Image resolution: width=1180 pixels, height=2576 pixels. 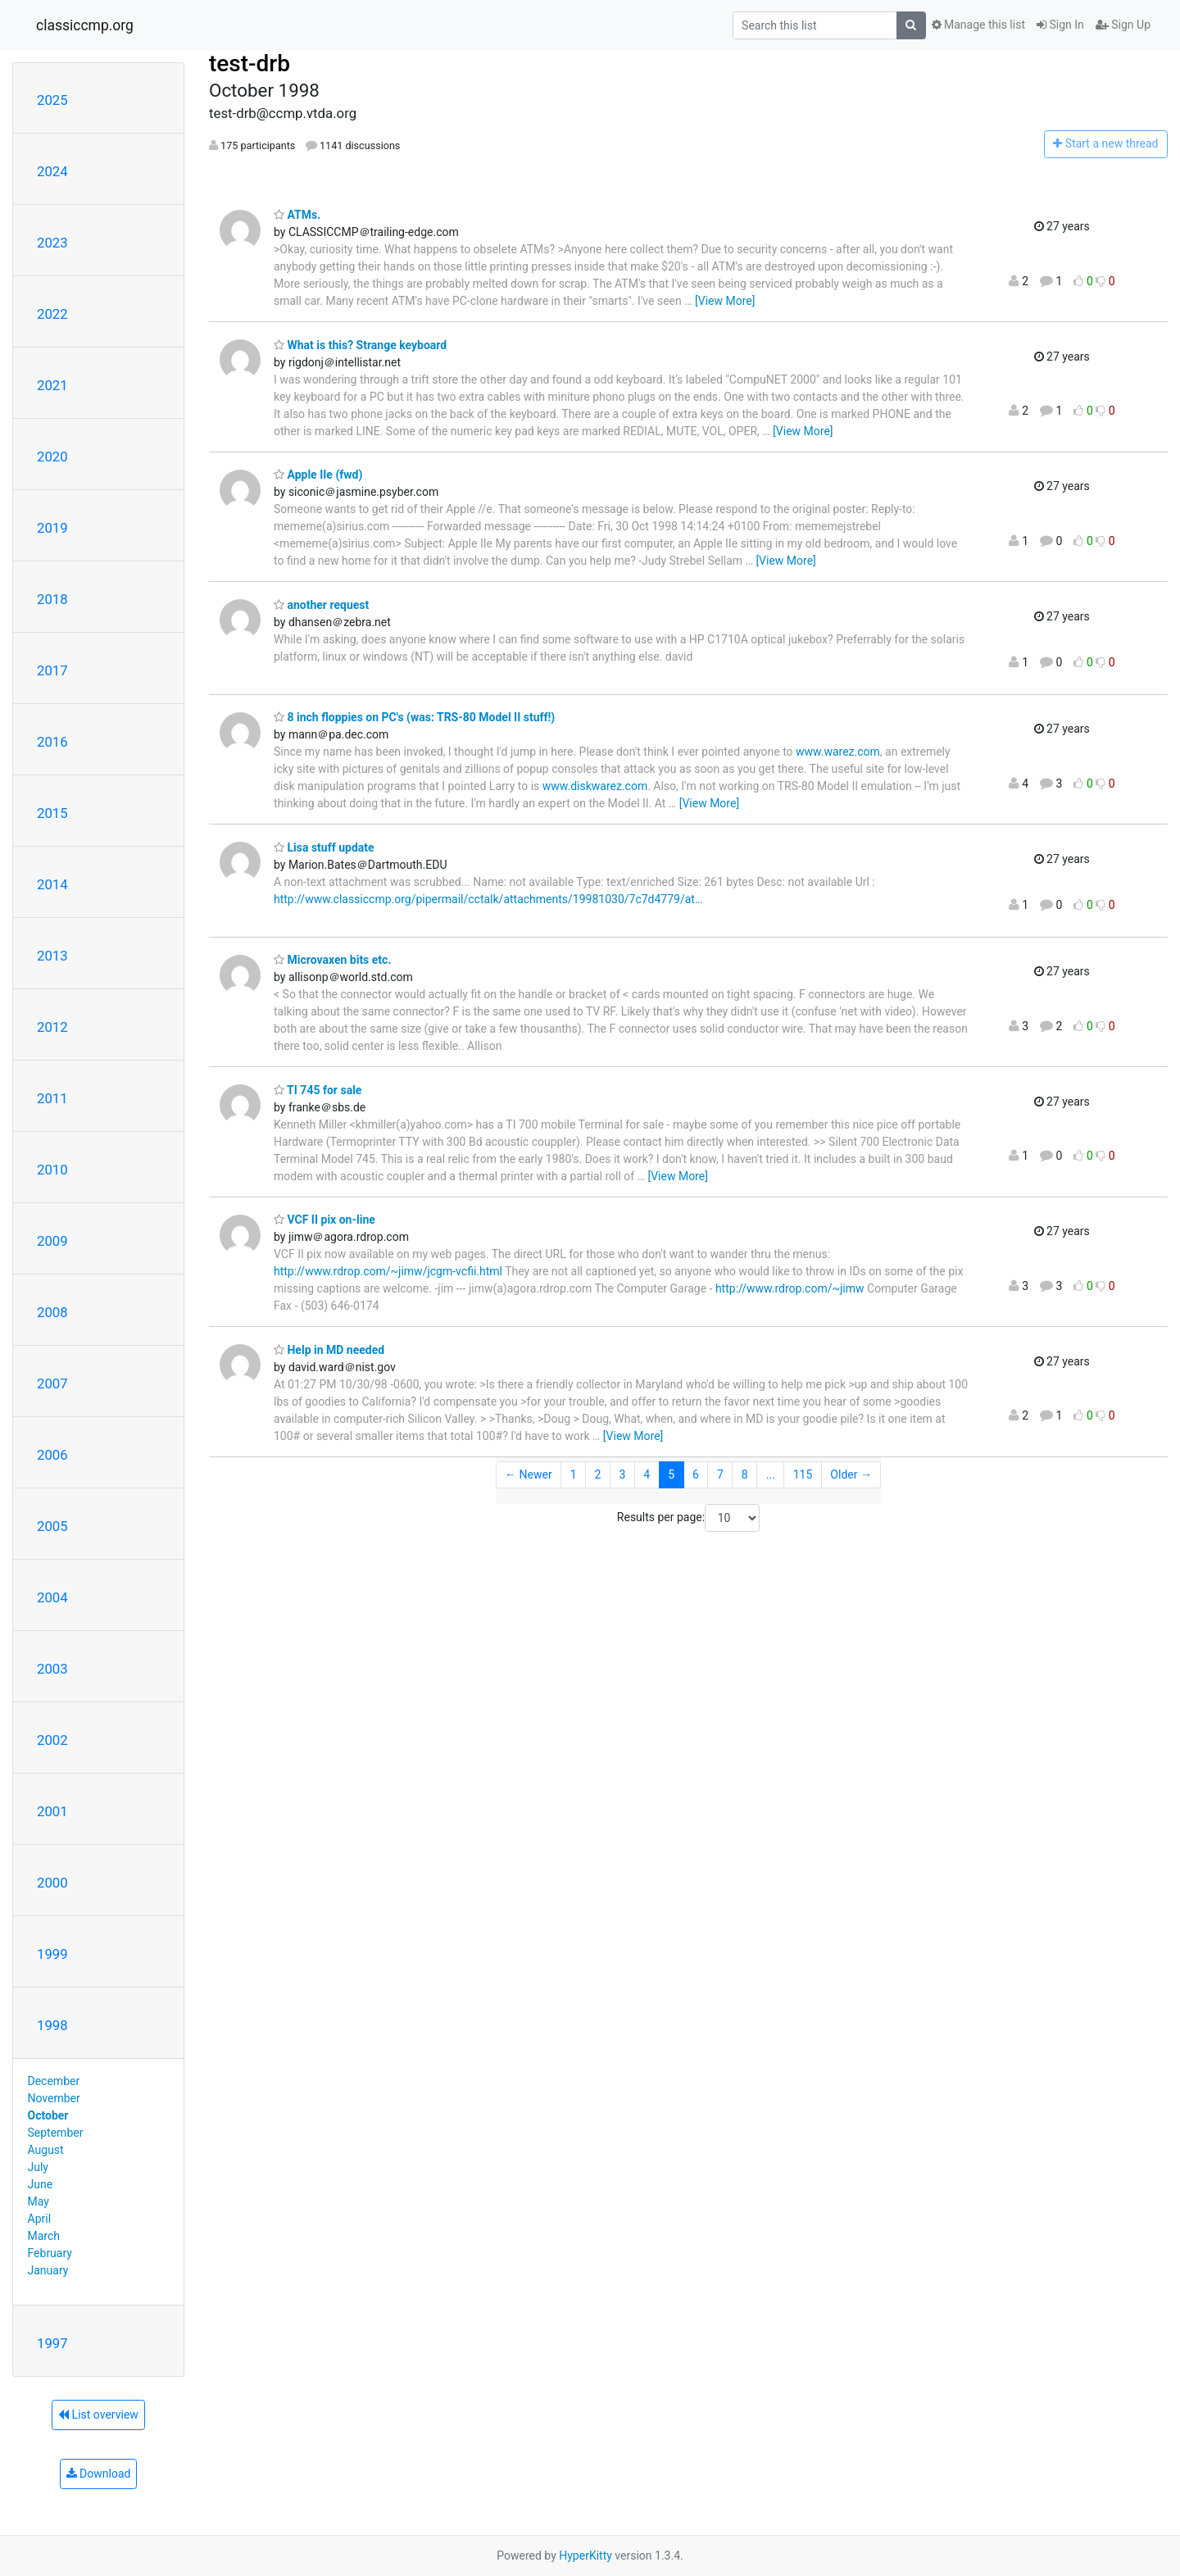 What do you see at coordinates (52, 1882) in the screenshot?
I see `2000` at bounding box center [52, 1882].